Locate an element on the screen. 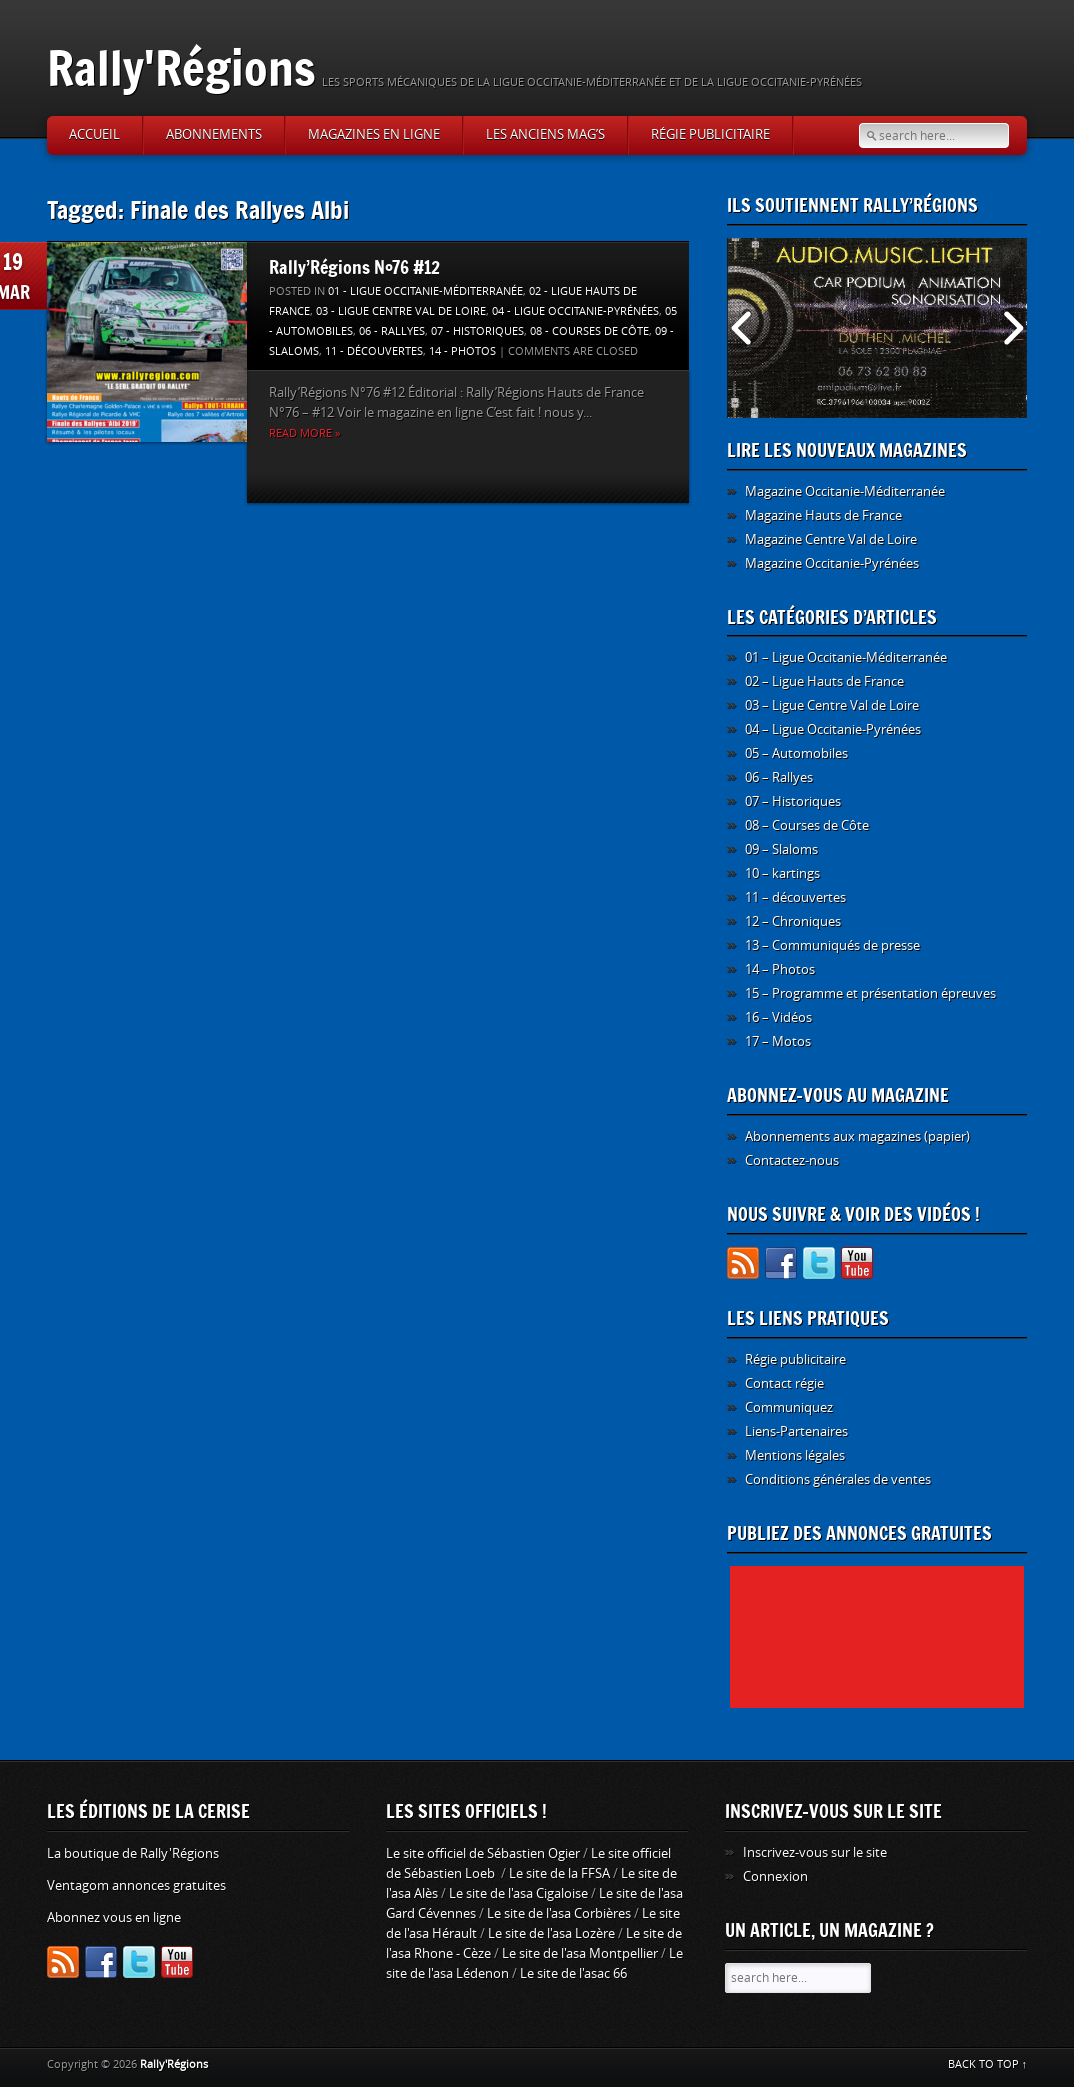 The height and width of the screenshot is (2087, 1074). 04 – Ligue Occitanie-Pyrénées is located at coordinates (833, 729).